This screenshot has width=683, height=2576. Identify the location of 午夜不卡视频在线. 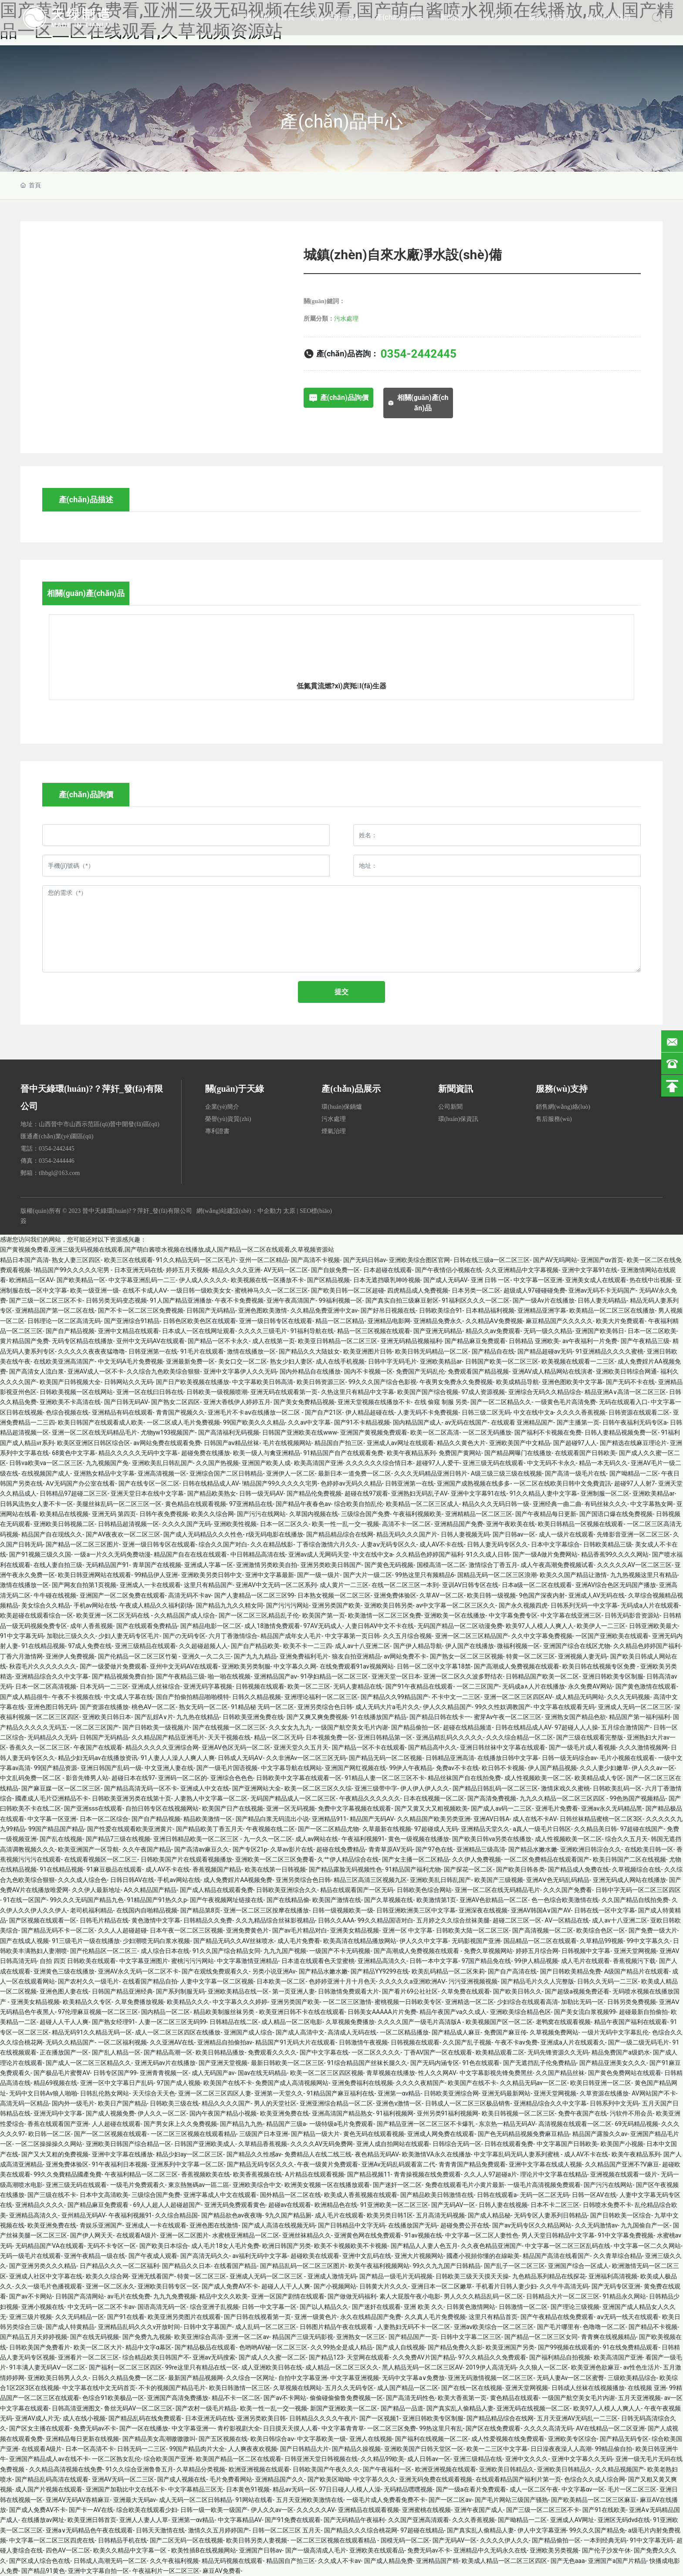
(76, 1696).